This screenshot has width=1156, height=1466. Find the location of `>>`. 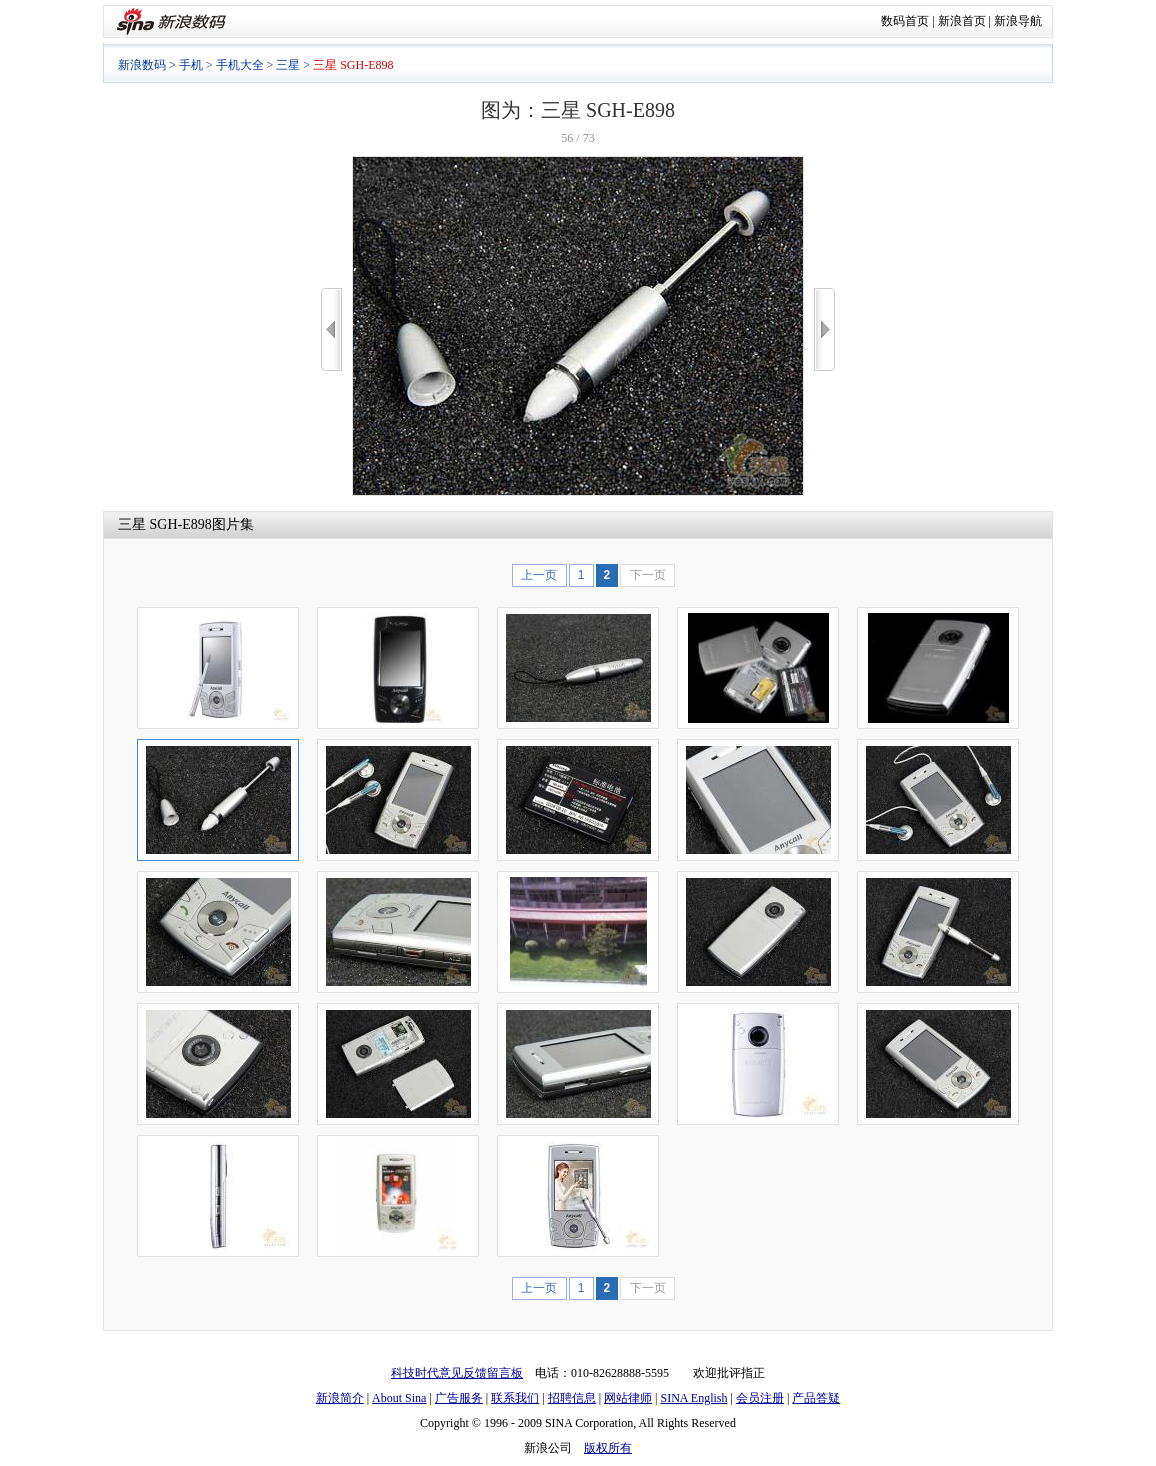

>> is located at coordinates (824, 329).